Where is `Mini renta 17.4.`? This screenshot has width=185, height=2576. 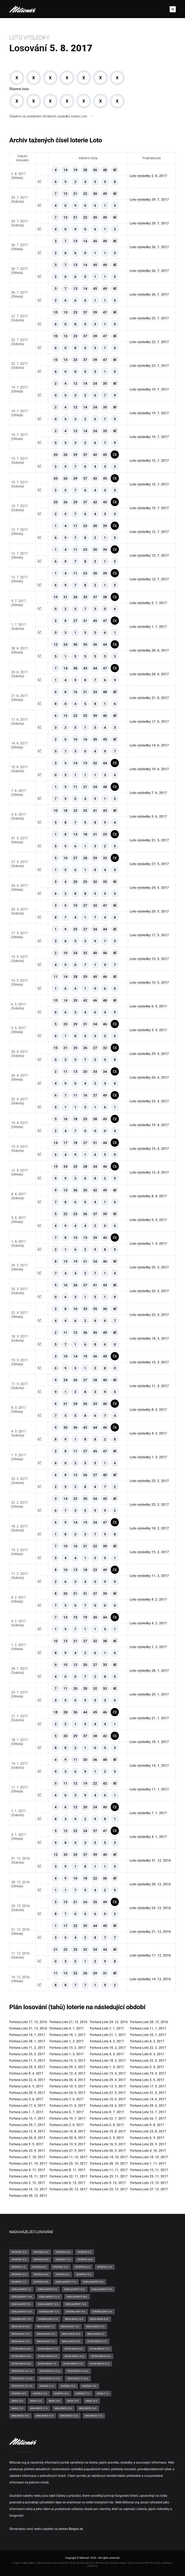 Mini renta 17.4. is located at coordinates (94, 2416).